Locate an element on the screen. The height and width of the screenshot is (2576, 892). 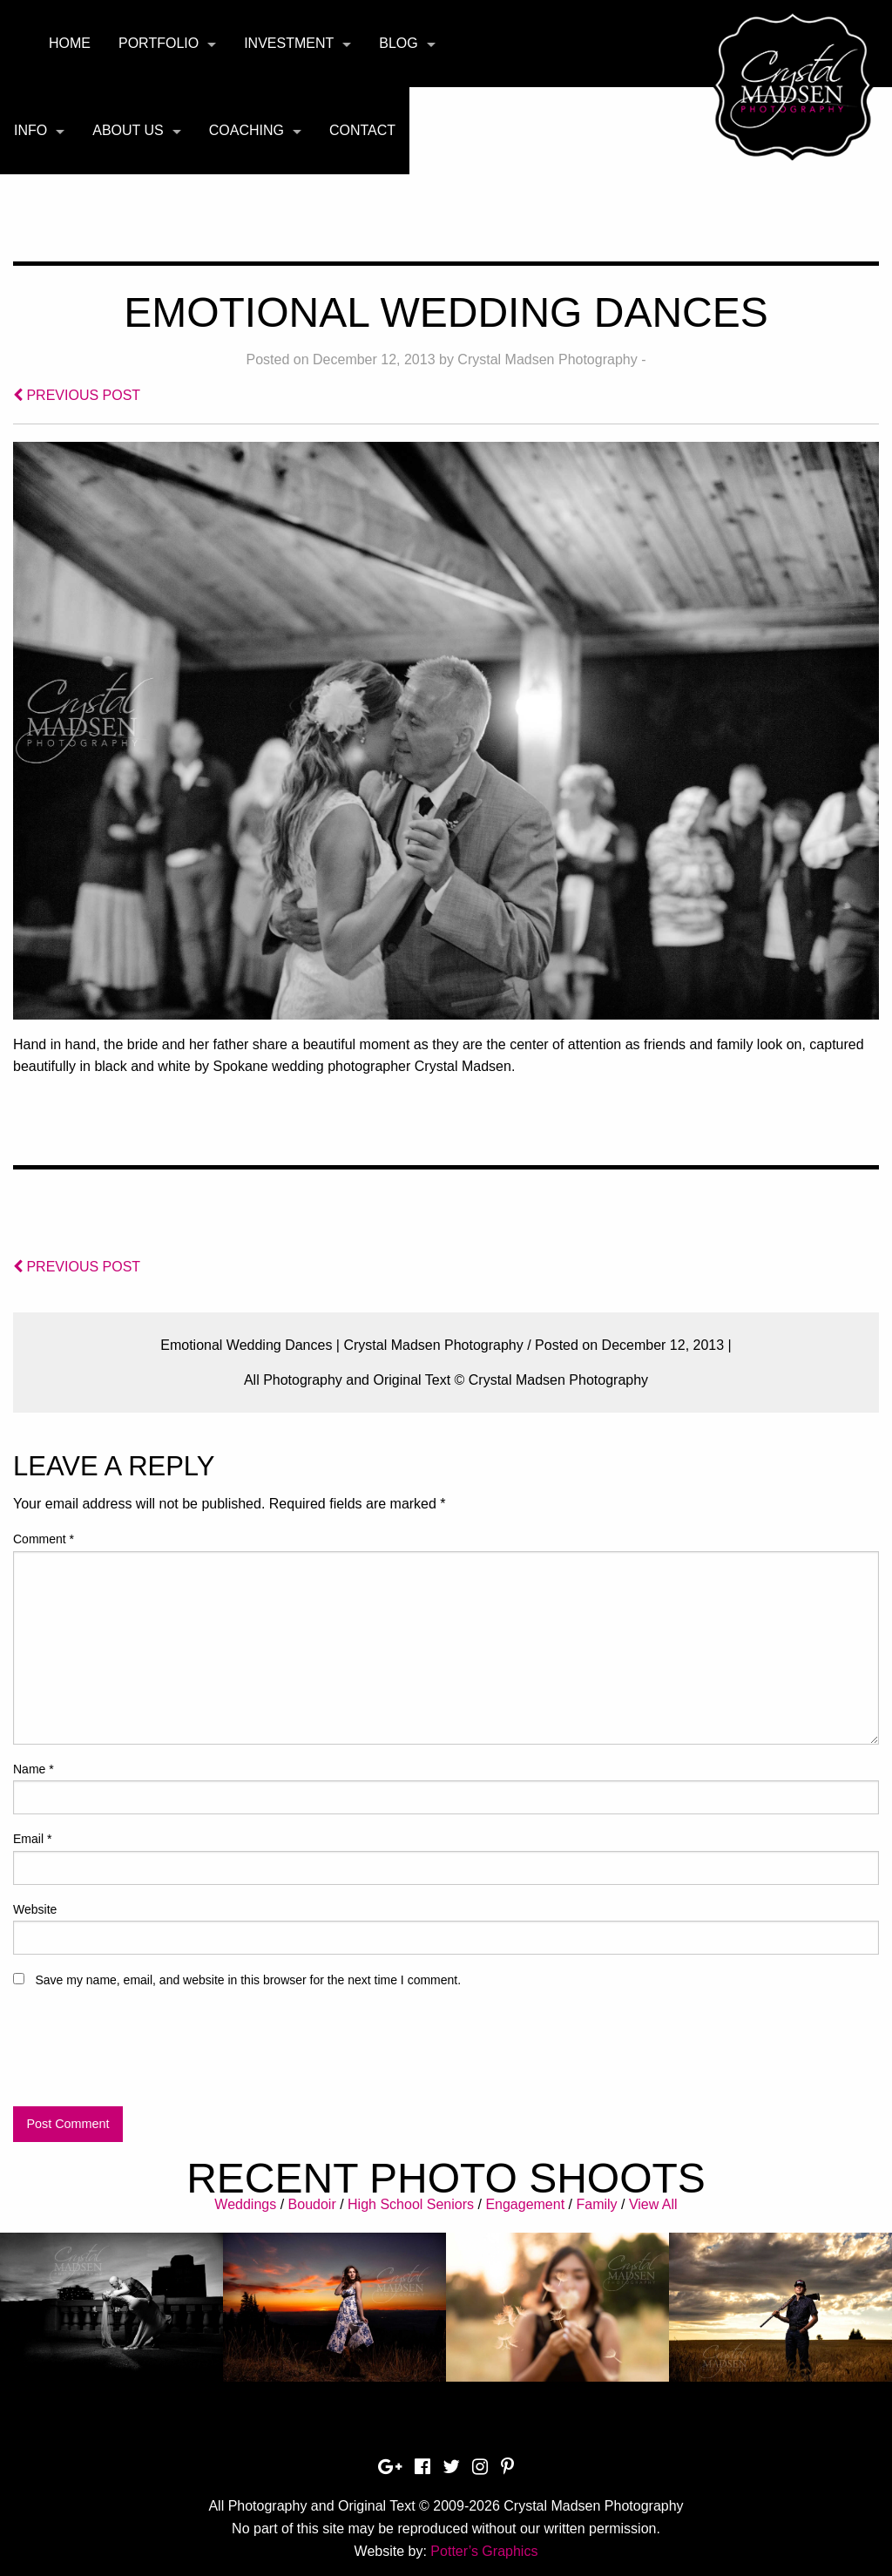
Blog is located at coordinates (398, 43).